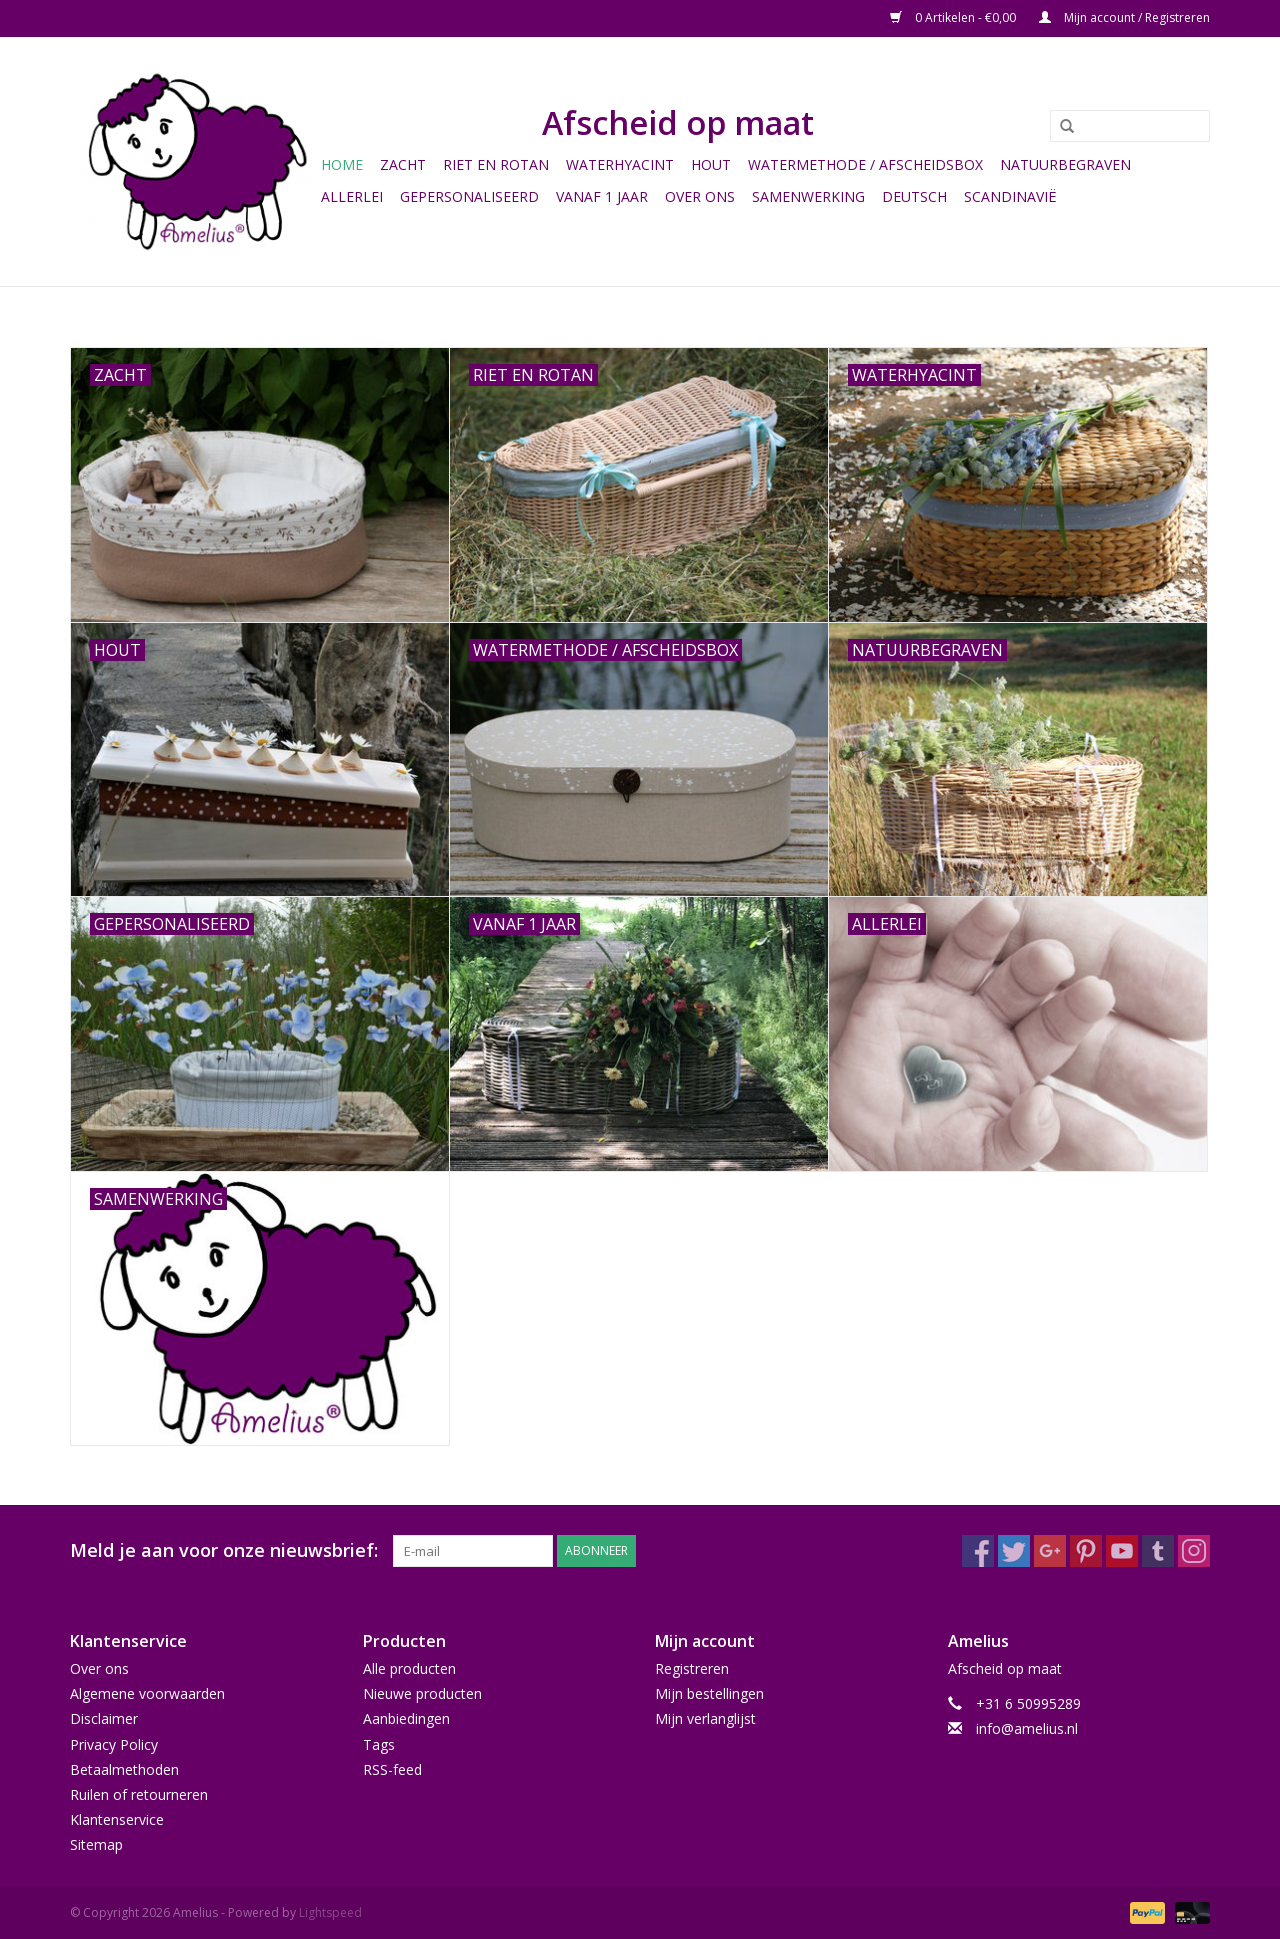 Image resolution: width=1280 pixels, height=1939 pixels. I want to click on Watermethode / Afscheidsbox, so click(865, 164).